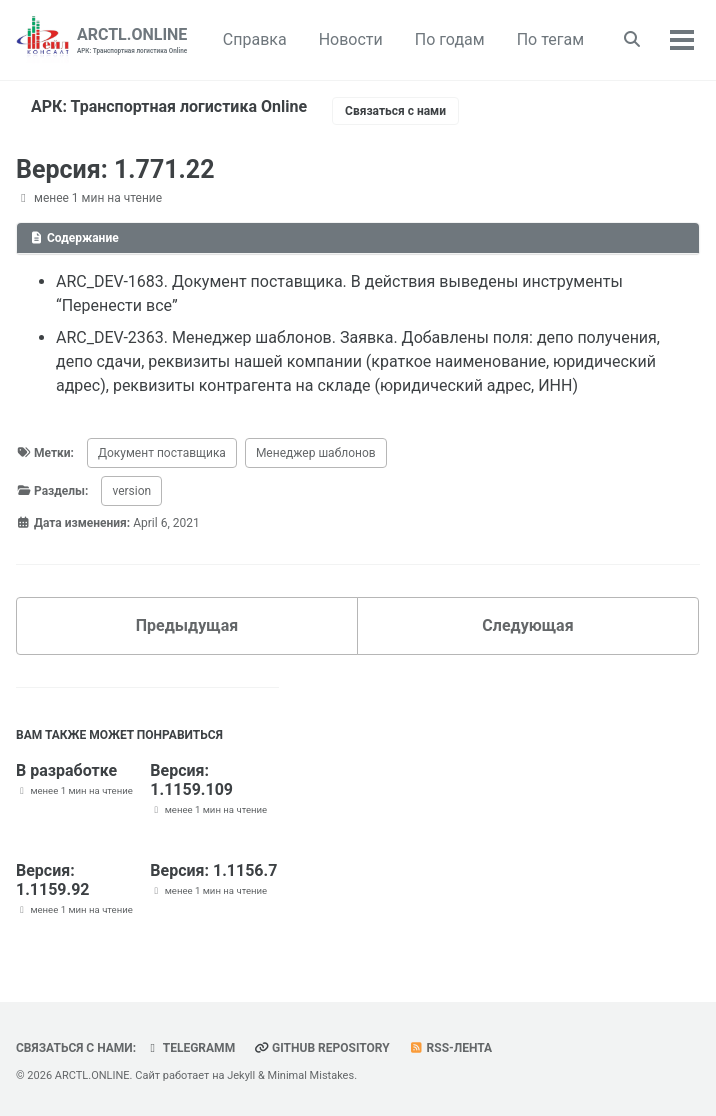 This screenshot has height=1116, width=716. I want to click on Версия: 1.1156.7, so click(213, 870).